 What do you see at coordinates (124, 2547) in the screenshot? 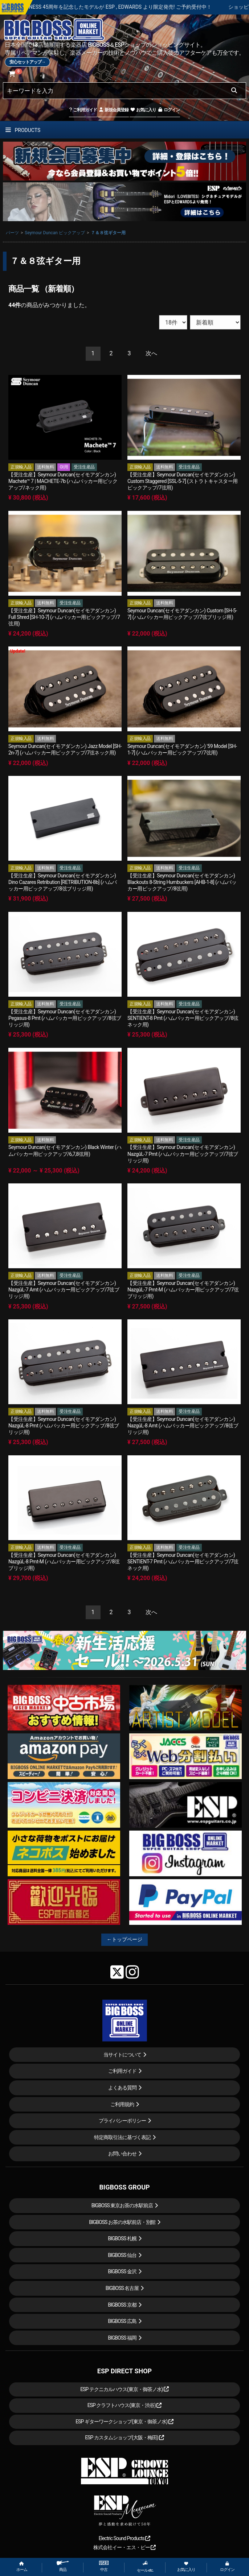
I see `株式会社イー・エス・ピー` at bounding box center [124, 2547].